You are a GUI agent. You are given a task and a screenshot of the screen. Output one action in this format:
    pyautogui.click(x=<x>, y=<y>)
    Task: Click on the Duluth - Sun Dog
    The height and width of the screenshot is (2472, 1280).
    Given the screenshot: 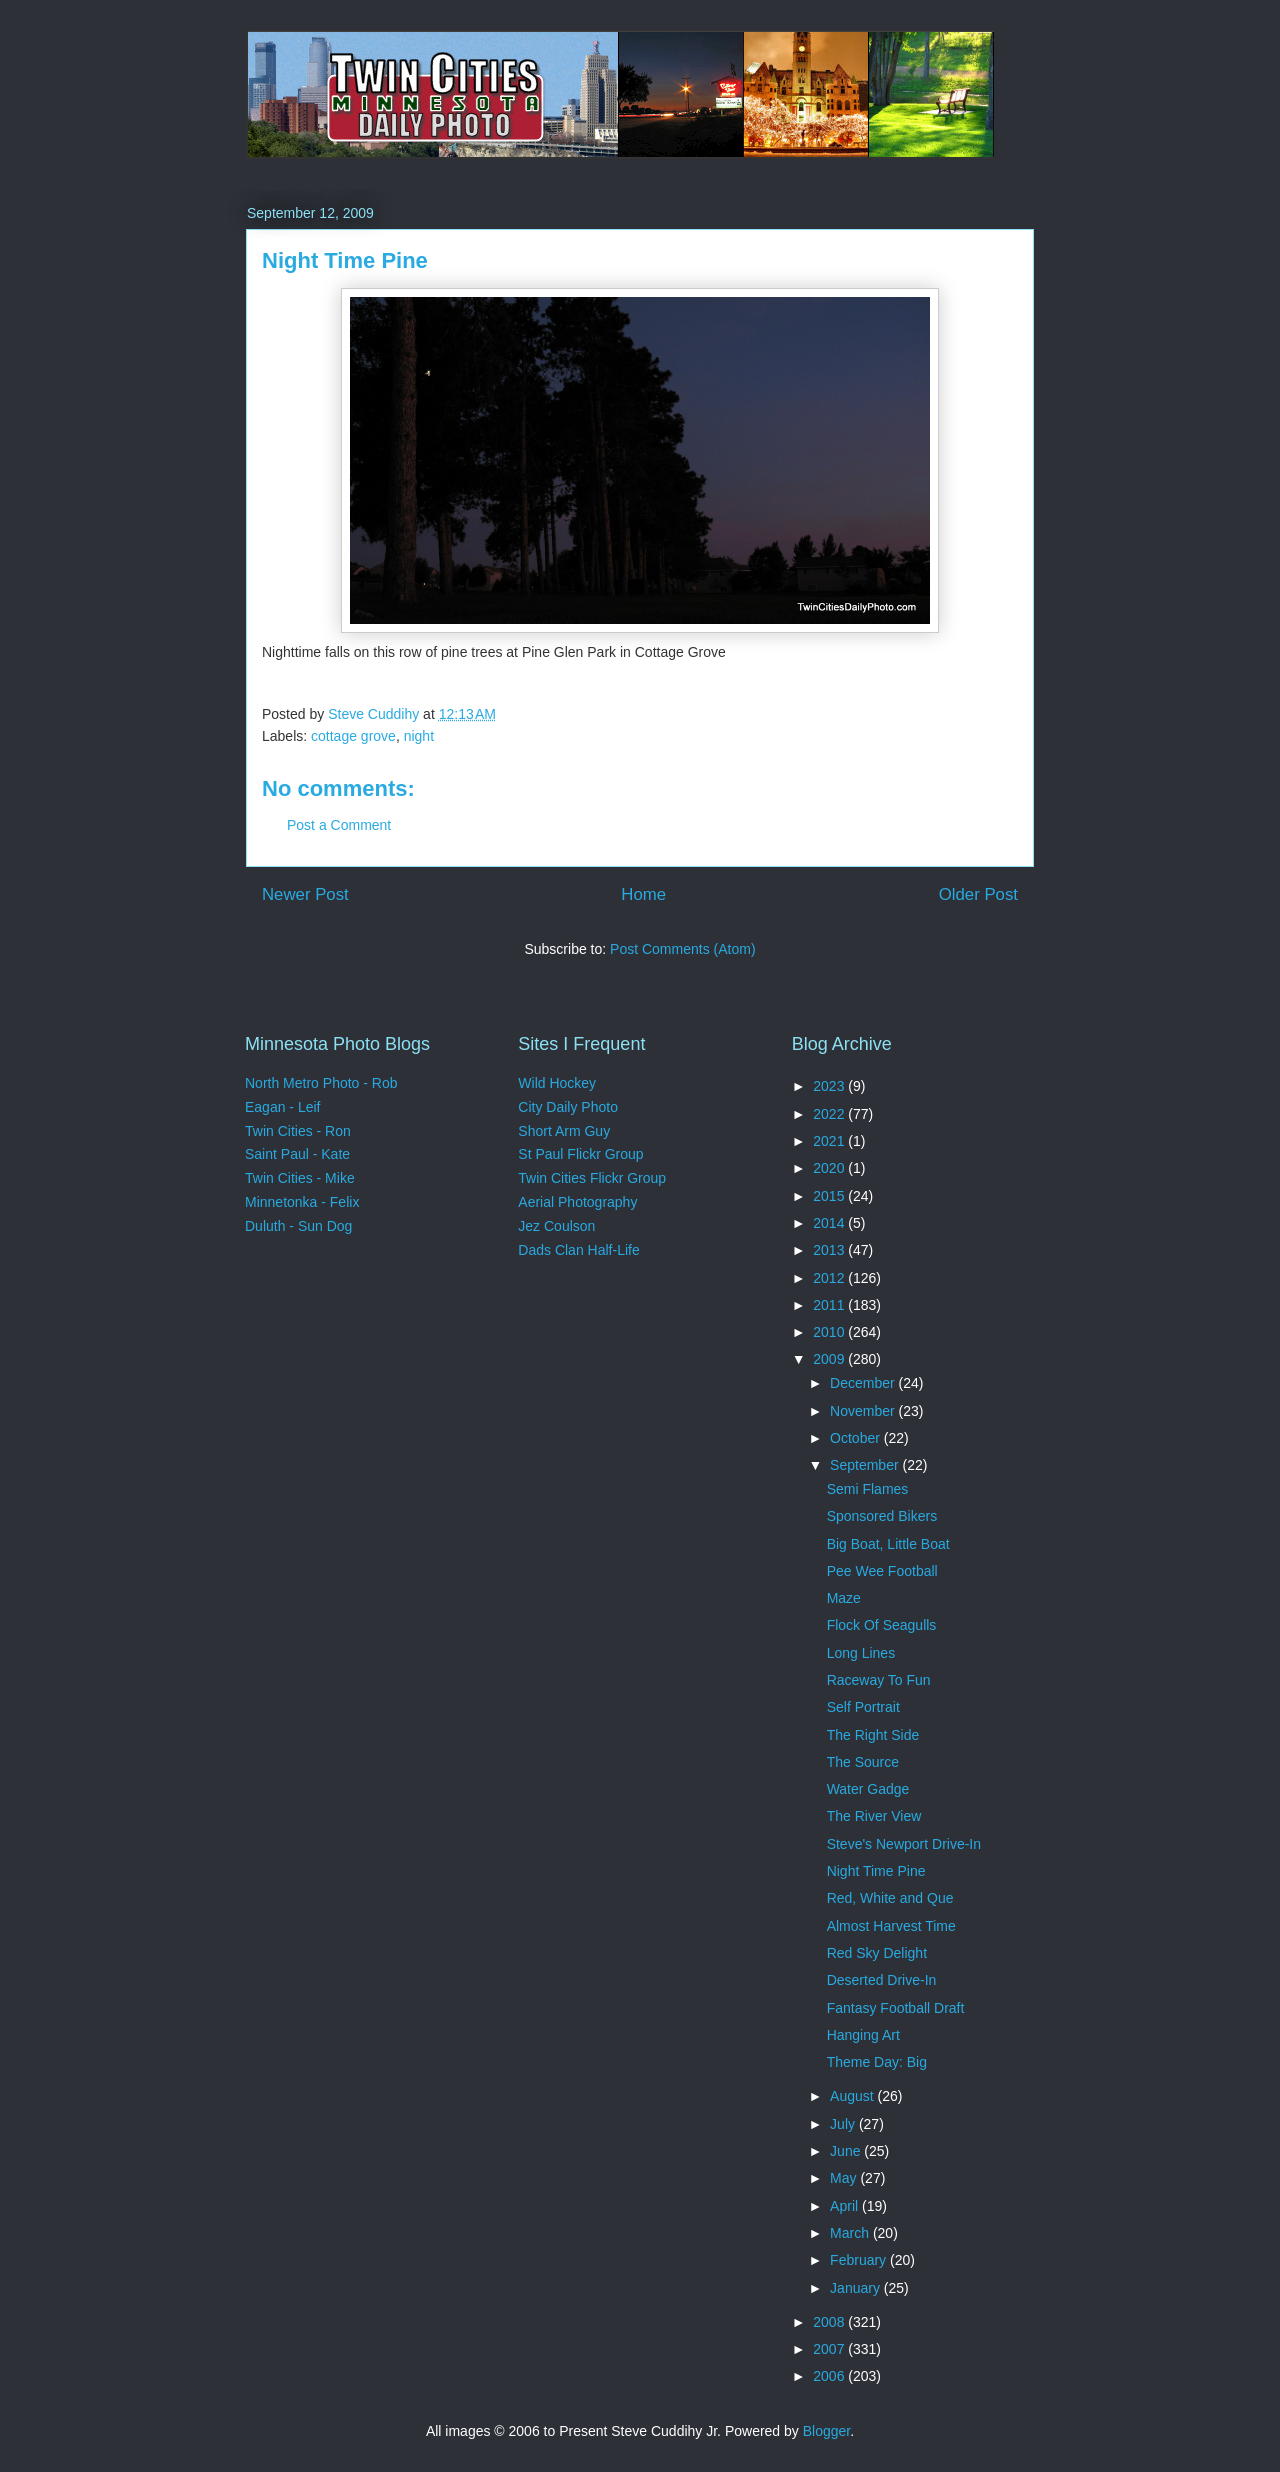 What is the action you would take?
    pyautogui.click(x=298, y=1226)
    